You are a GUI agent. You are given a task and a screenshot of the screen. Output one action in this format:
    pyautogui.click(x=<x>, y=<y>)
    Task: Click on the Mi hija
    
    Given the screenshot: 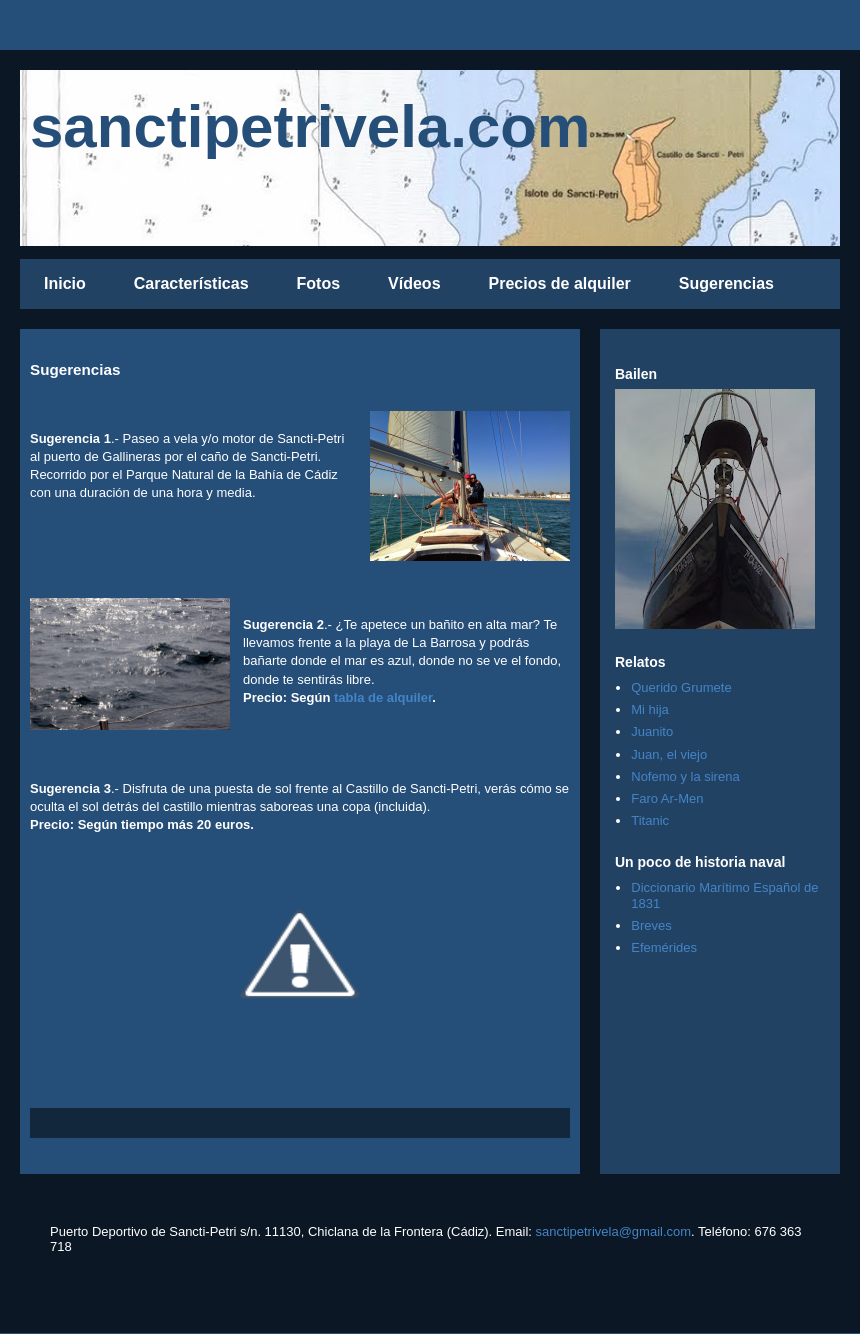 What is the action you would take?
    pyautogui.click(x=650, y=709)
    